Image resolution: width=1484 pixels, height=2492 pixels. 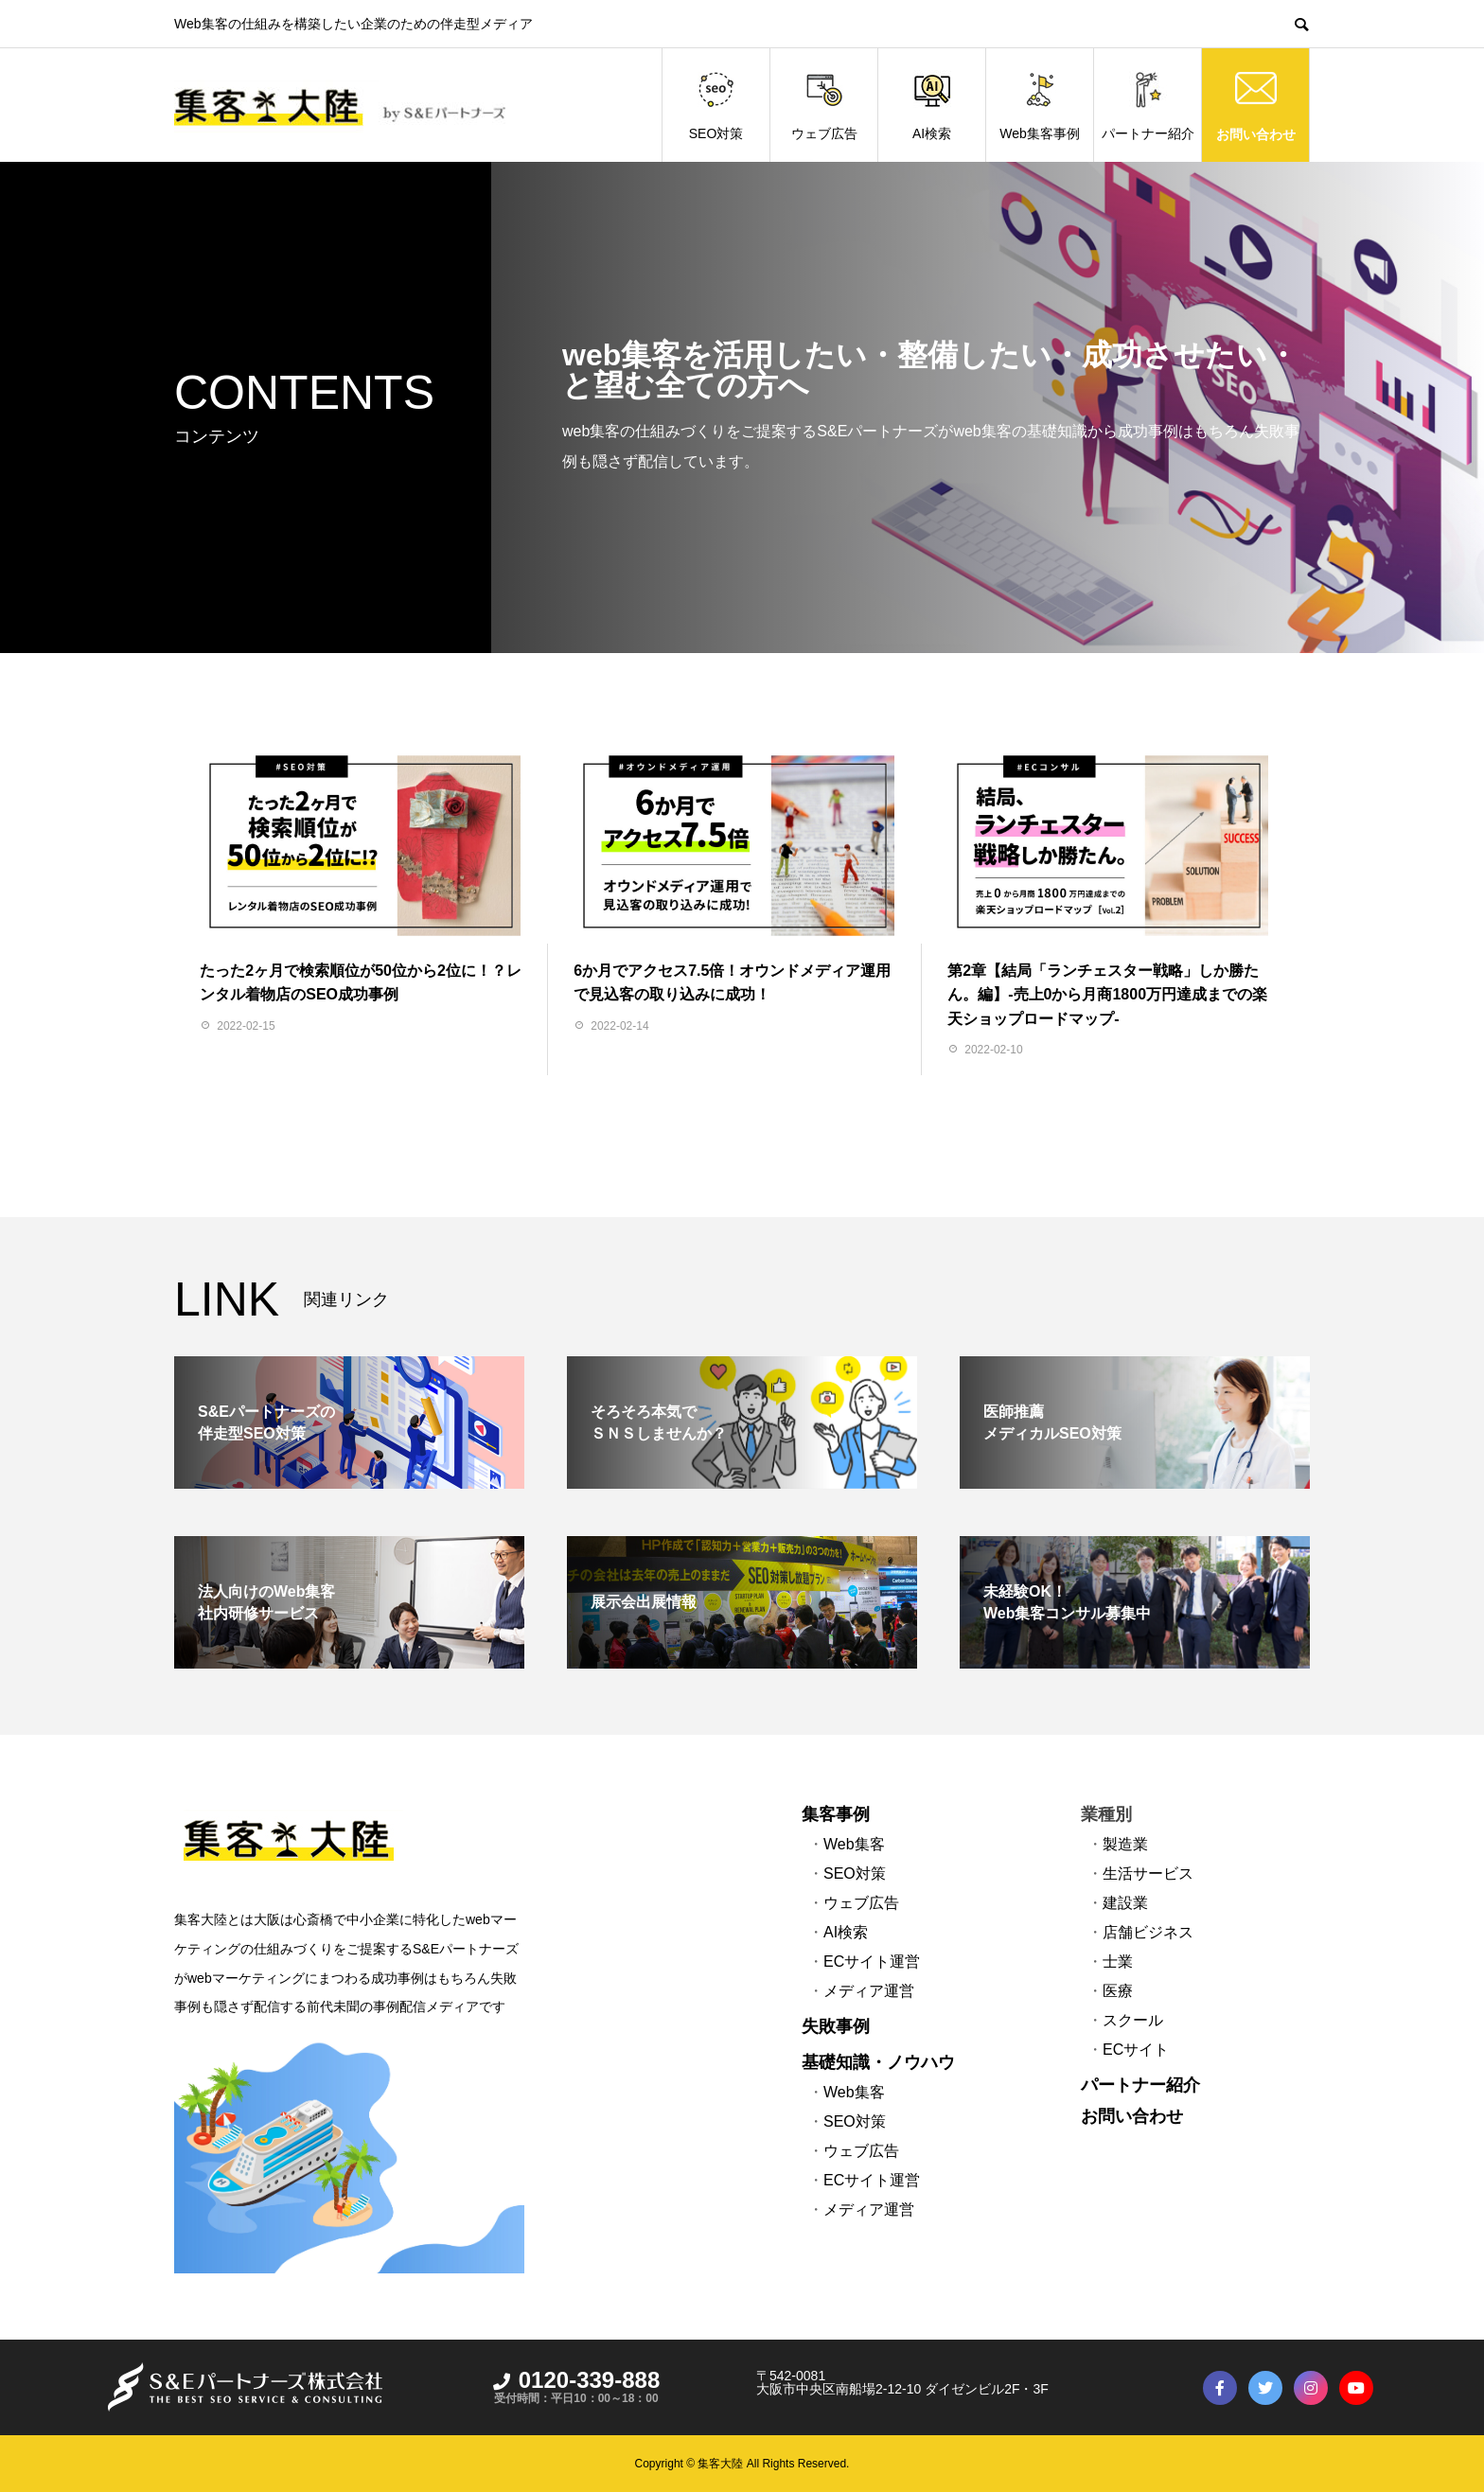 What do you see at coordinates (716, 105) in the screenshot?
I see `SEO対策` at bounding box center [716, 105].